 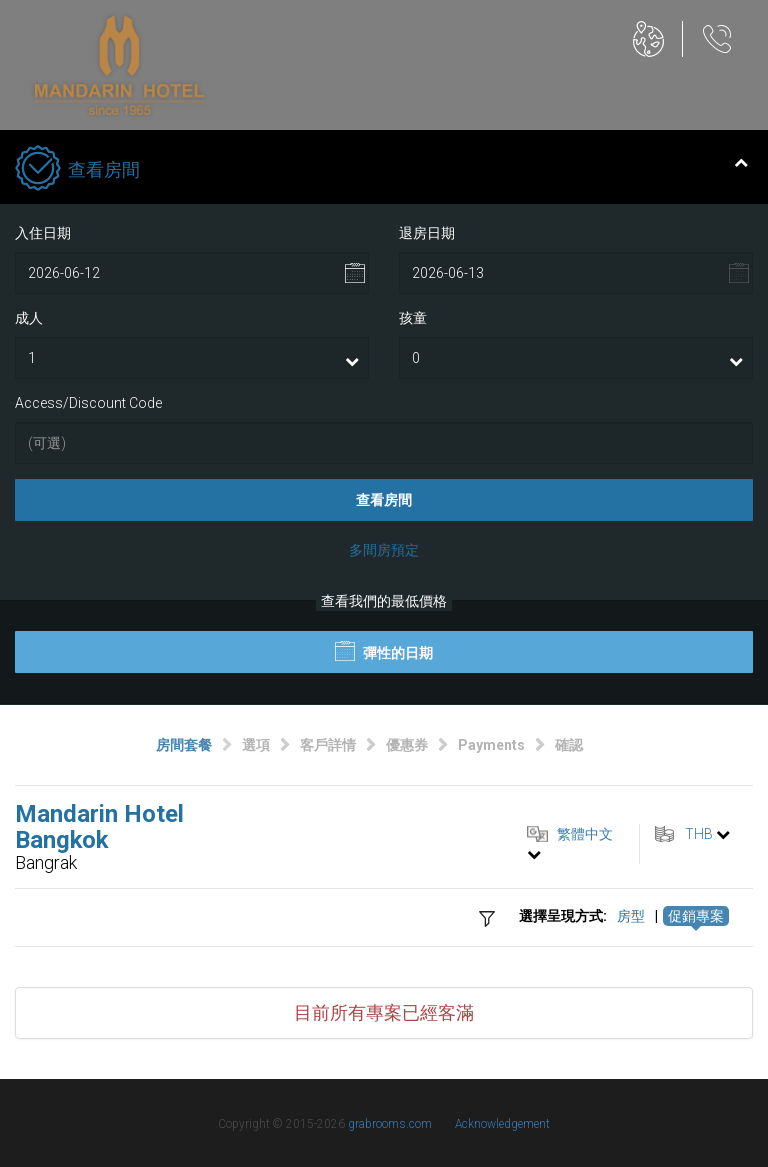 I want to click on 繁體中文, so click(x=585, y=834).